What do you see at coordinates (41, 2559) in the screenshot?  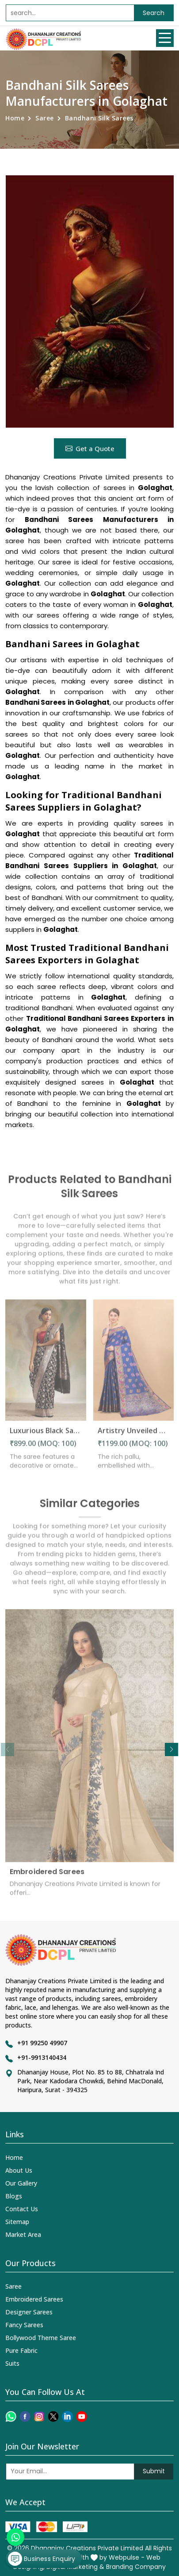 I see `Business Enquiry` at bounding box center [41, 2559].